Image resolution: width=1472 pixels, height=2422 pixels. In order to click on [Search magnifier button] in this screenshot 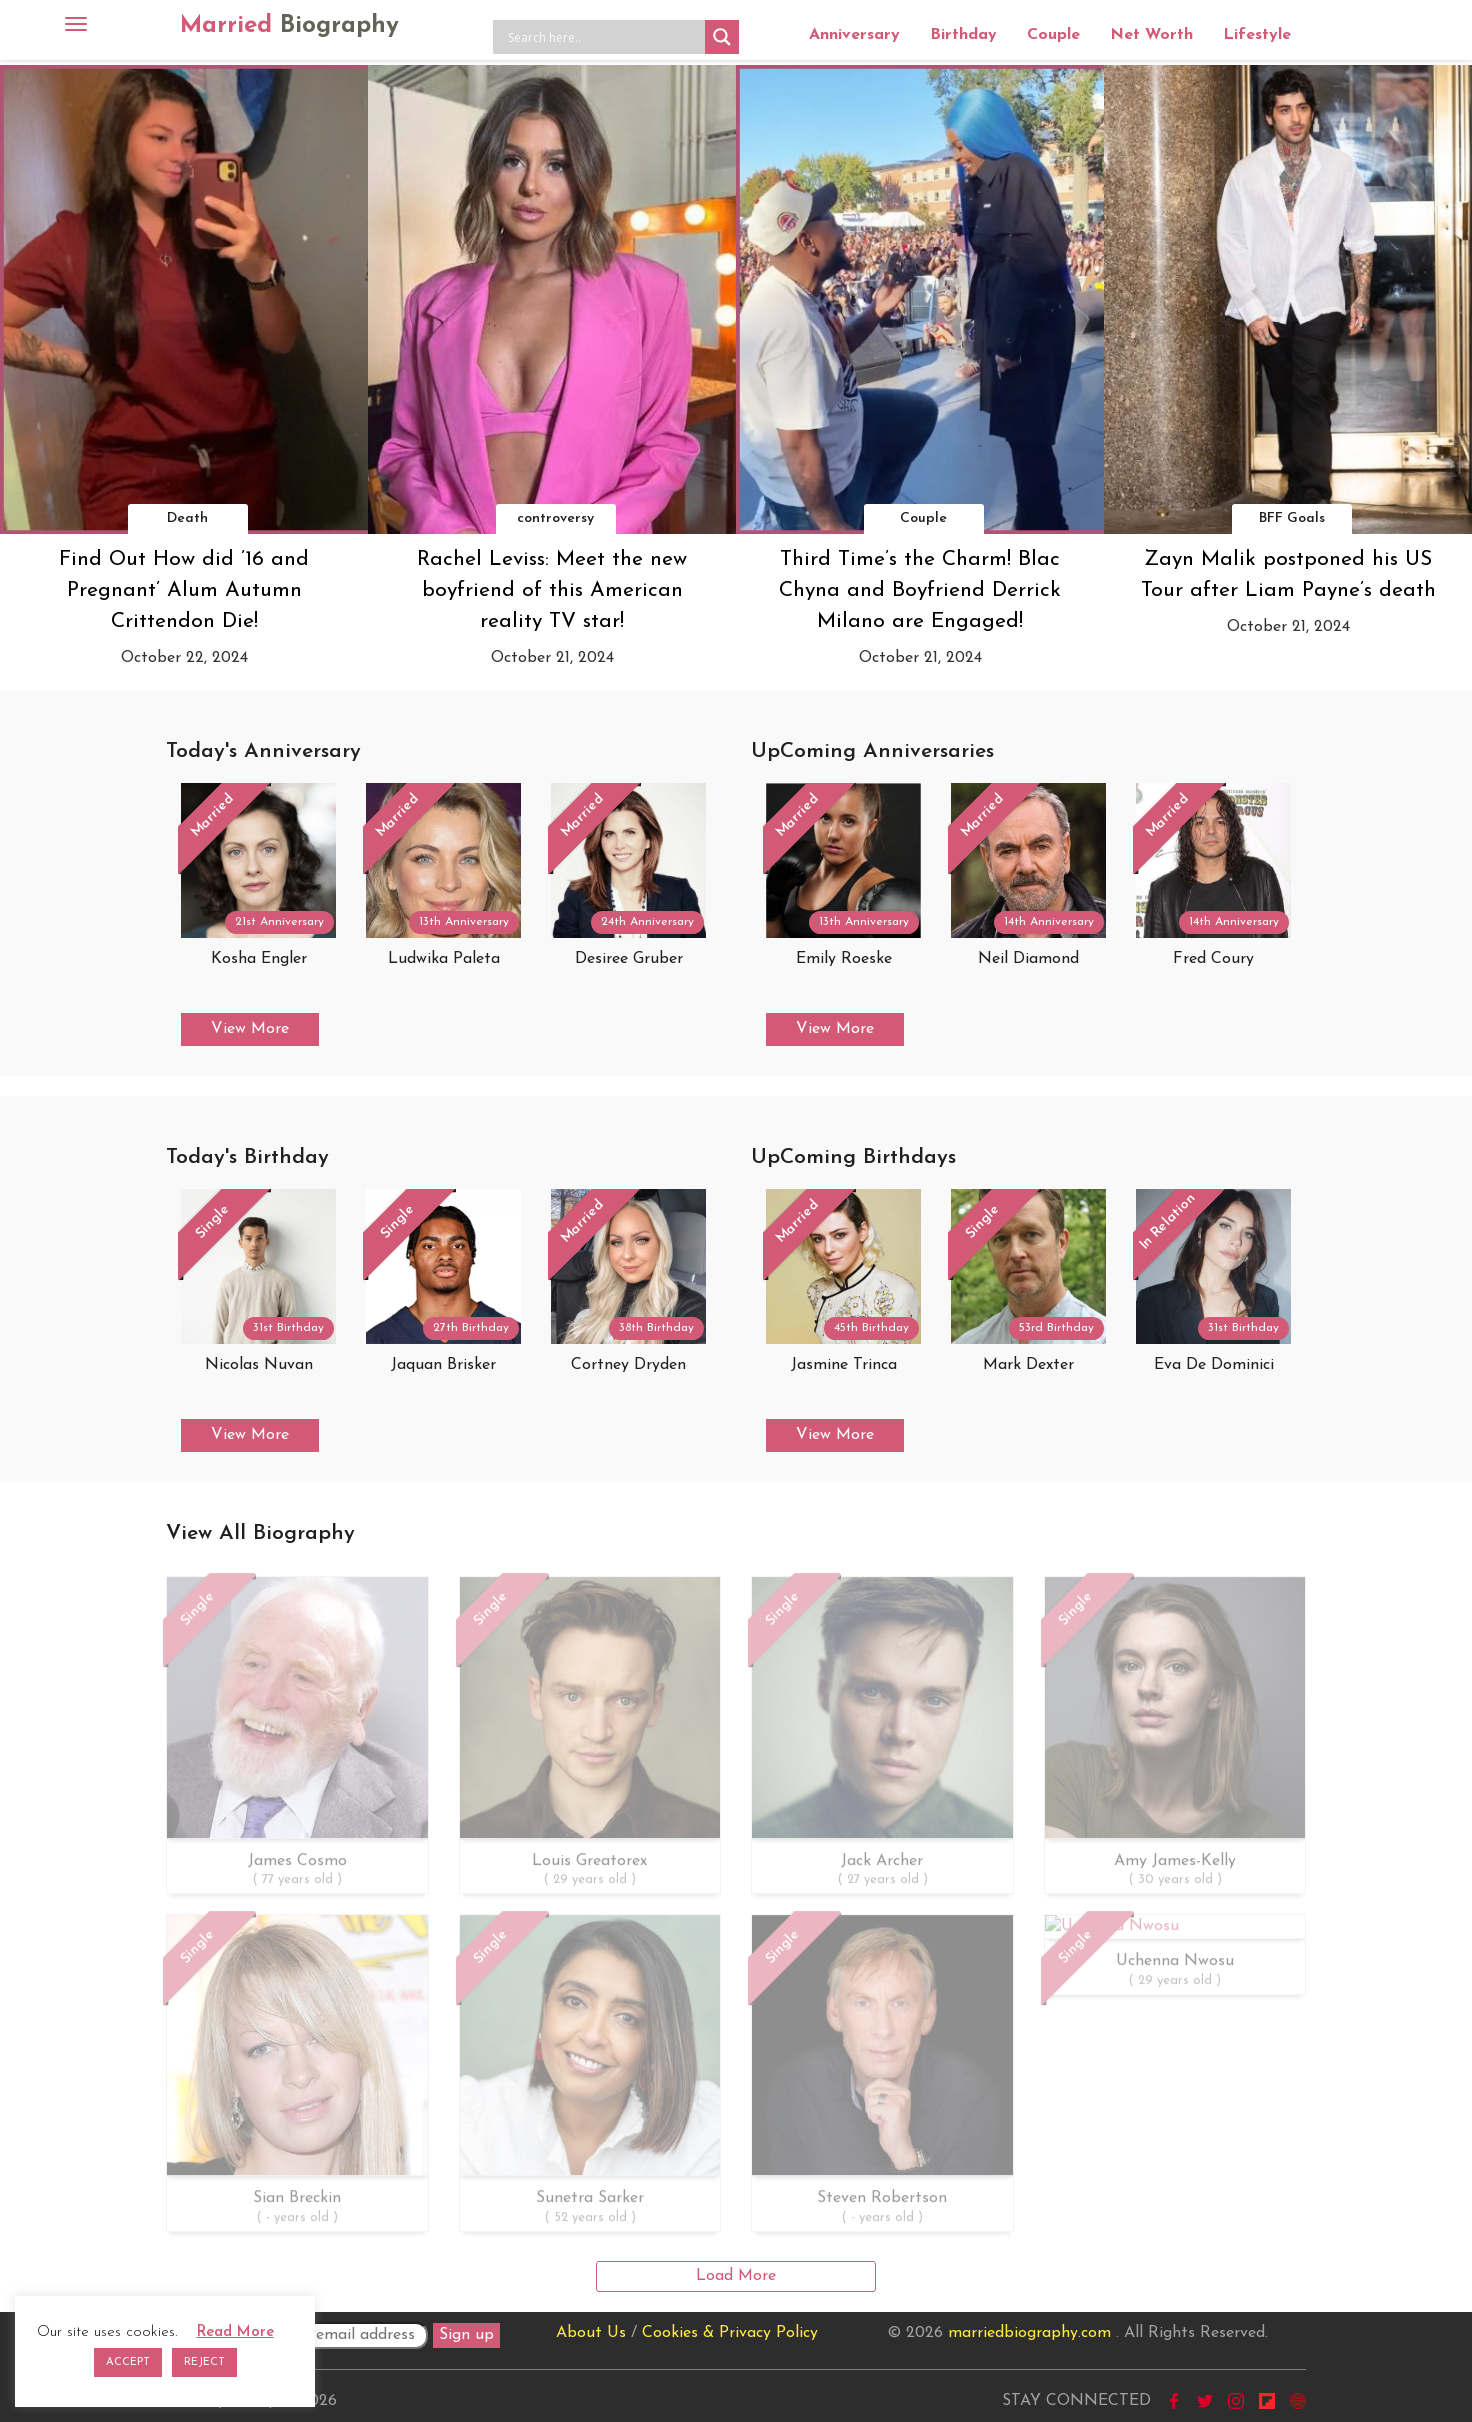, I will do `click(722, 37)`.